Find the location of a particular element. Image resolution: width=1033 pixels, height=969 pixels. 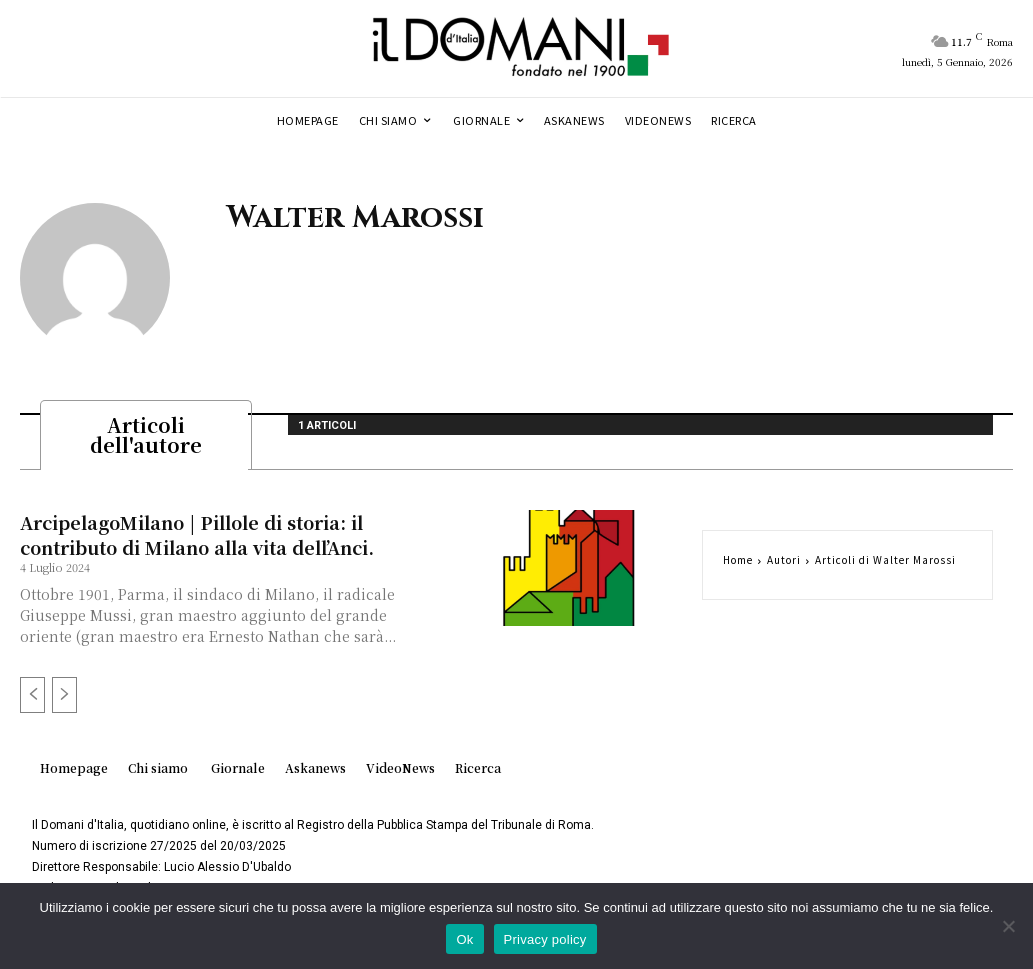

Privacy policy is located at coordinates (545, 939).